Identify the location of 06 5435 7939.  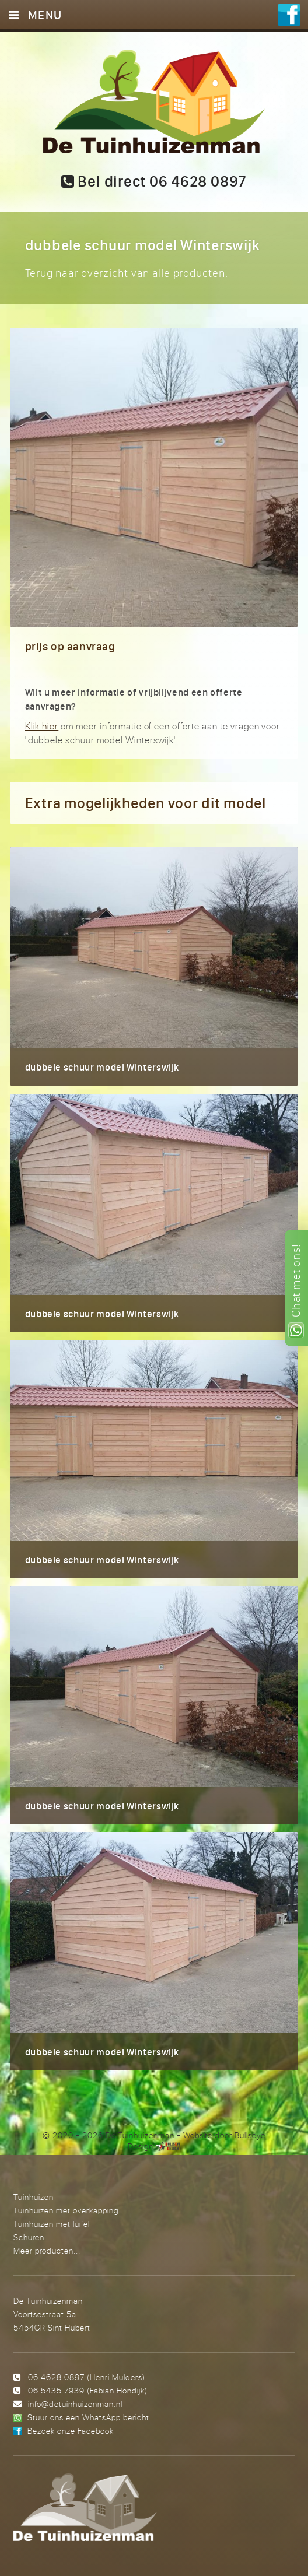
(56, 2390).